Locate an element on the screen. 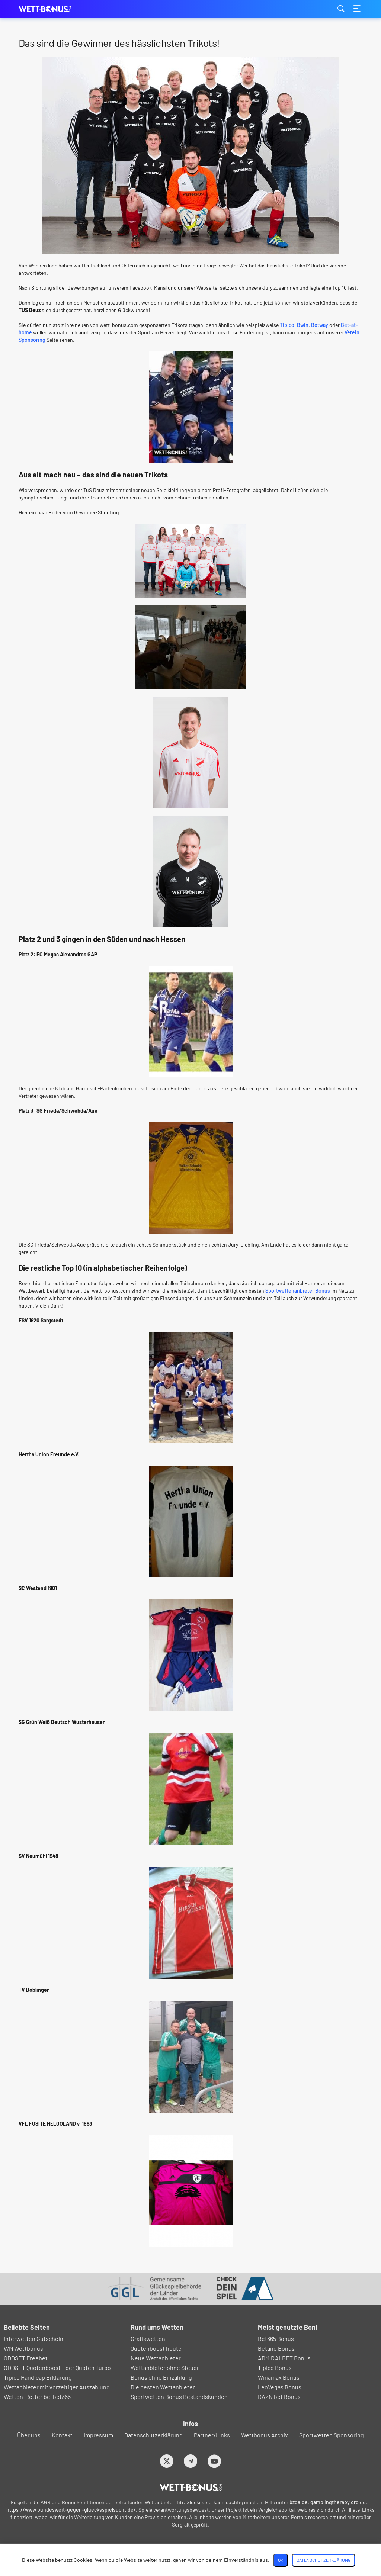  Winamax Bonus is located at coordinates (279, 2377).